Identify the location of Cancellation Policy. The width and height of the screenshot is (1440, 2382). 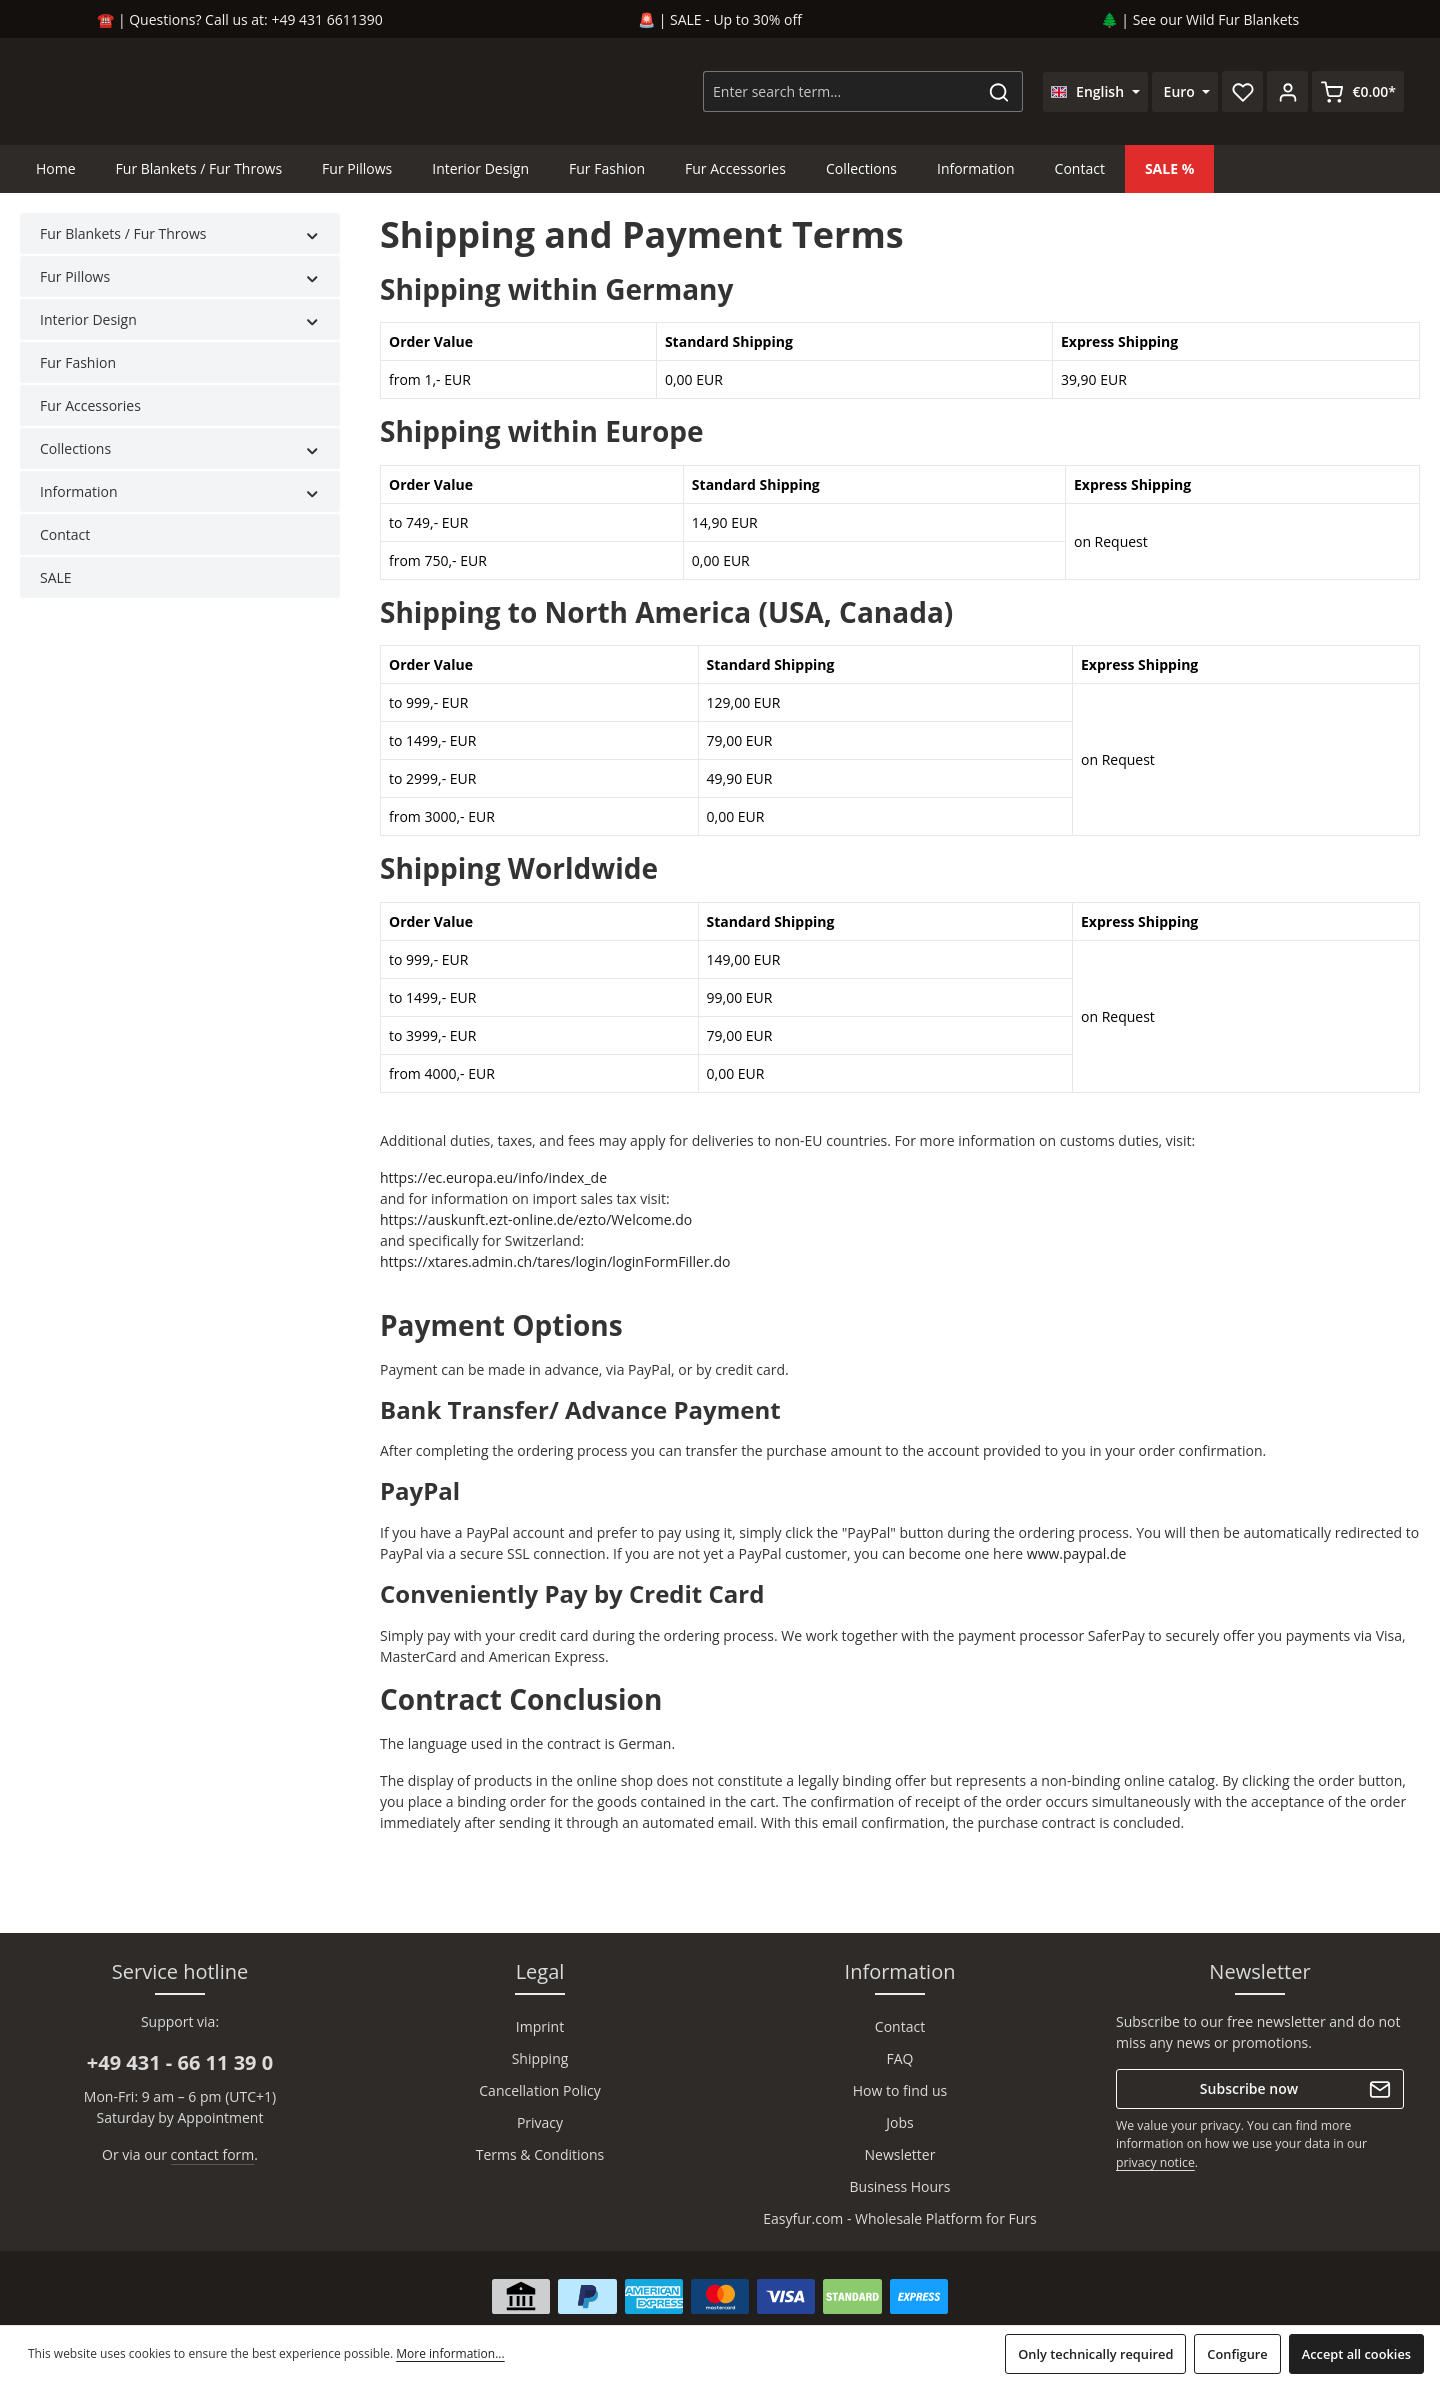
(539, 2090).